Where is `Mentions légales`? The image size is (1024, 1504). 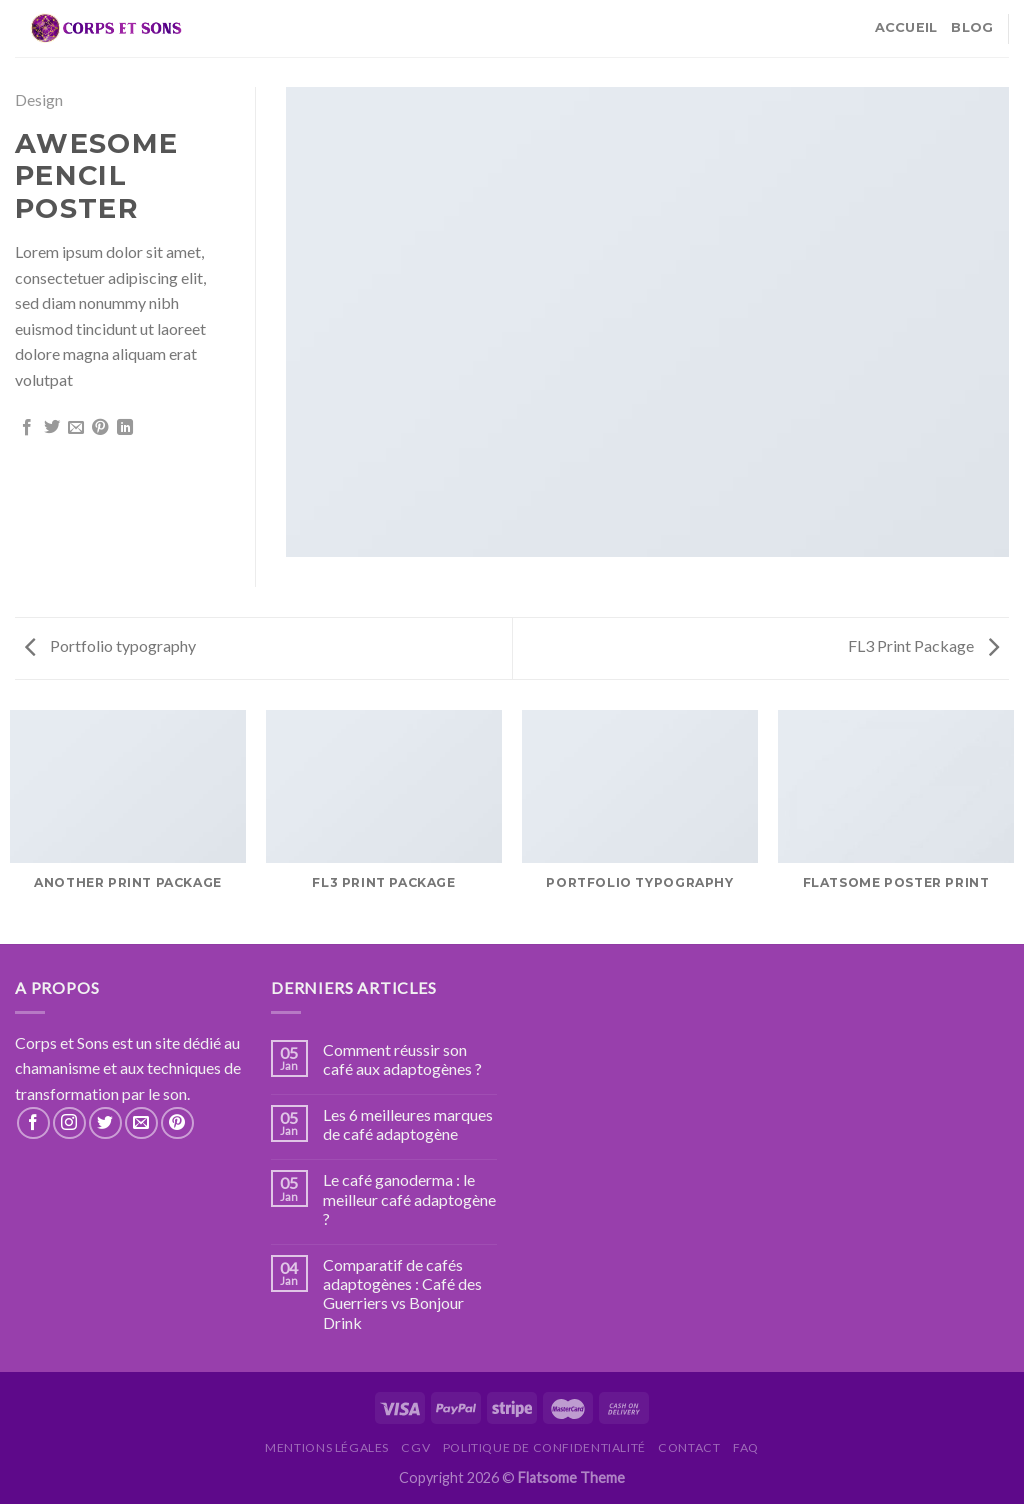 Mentions légales is located at coordinates (327, 1447).